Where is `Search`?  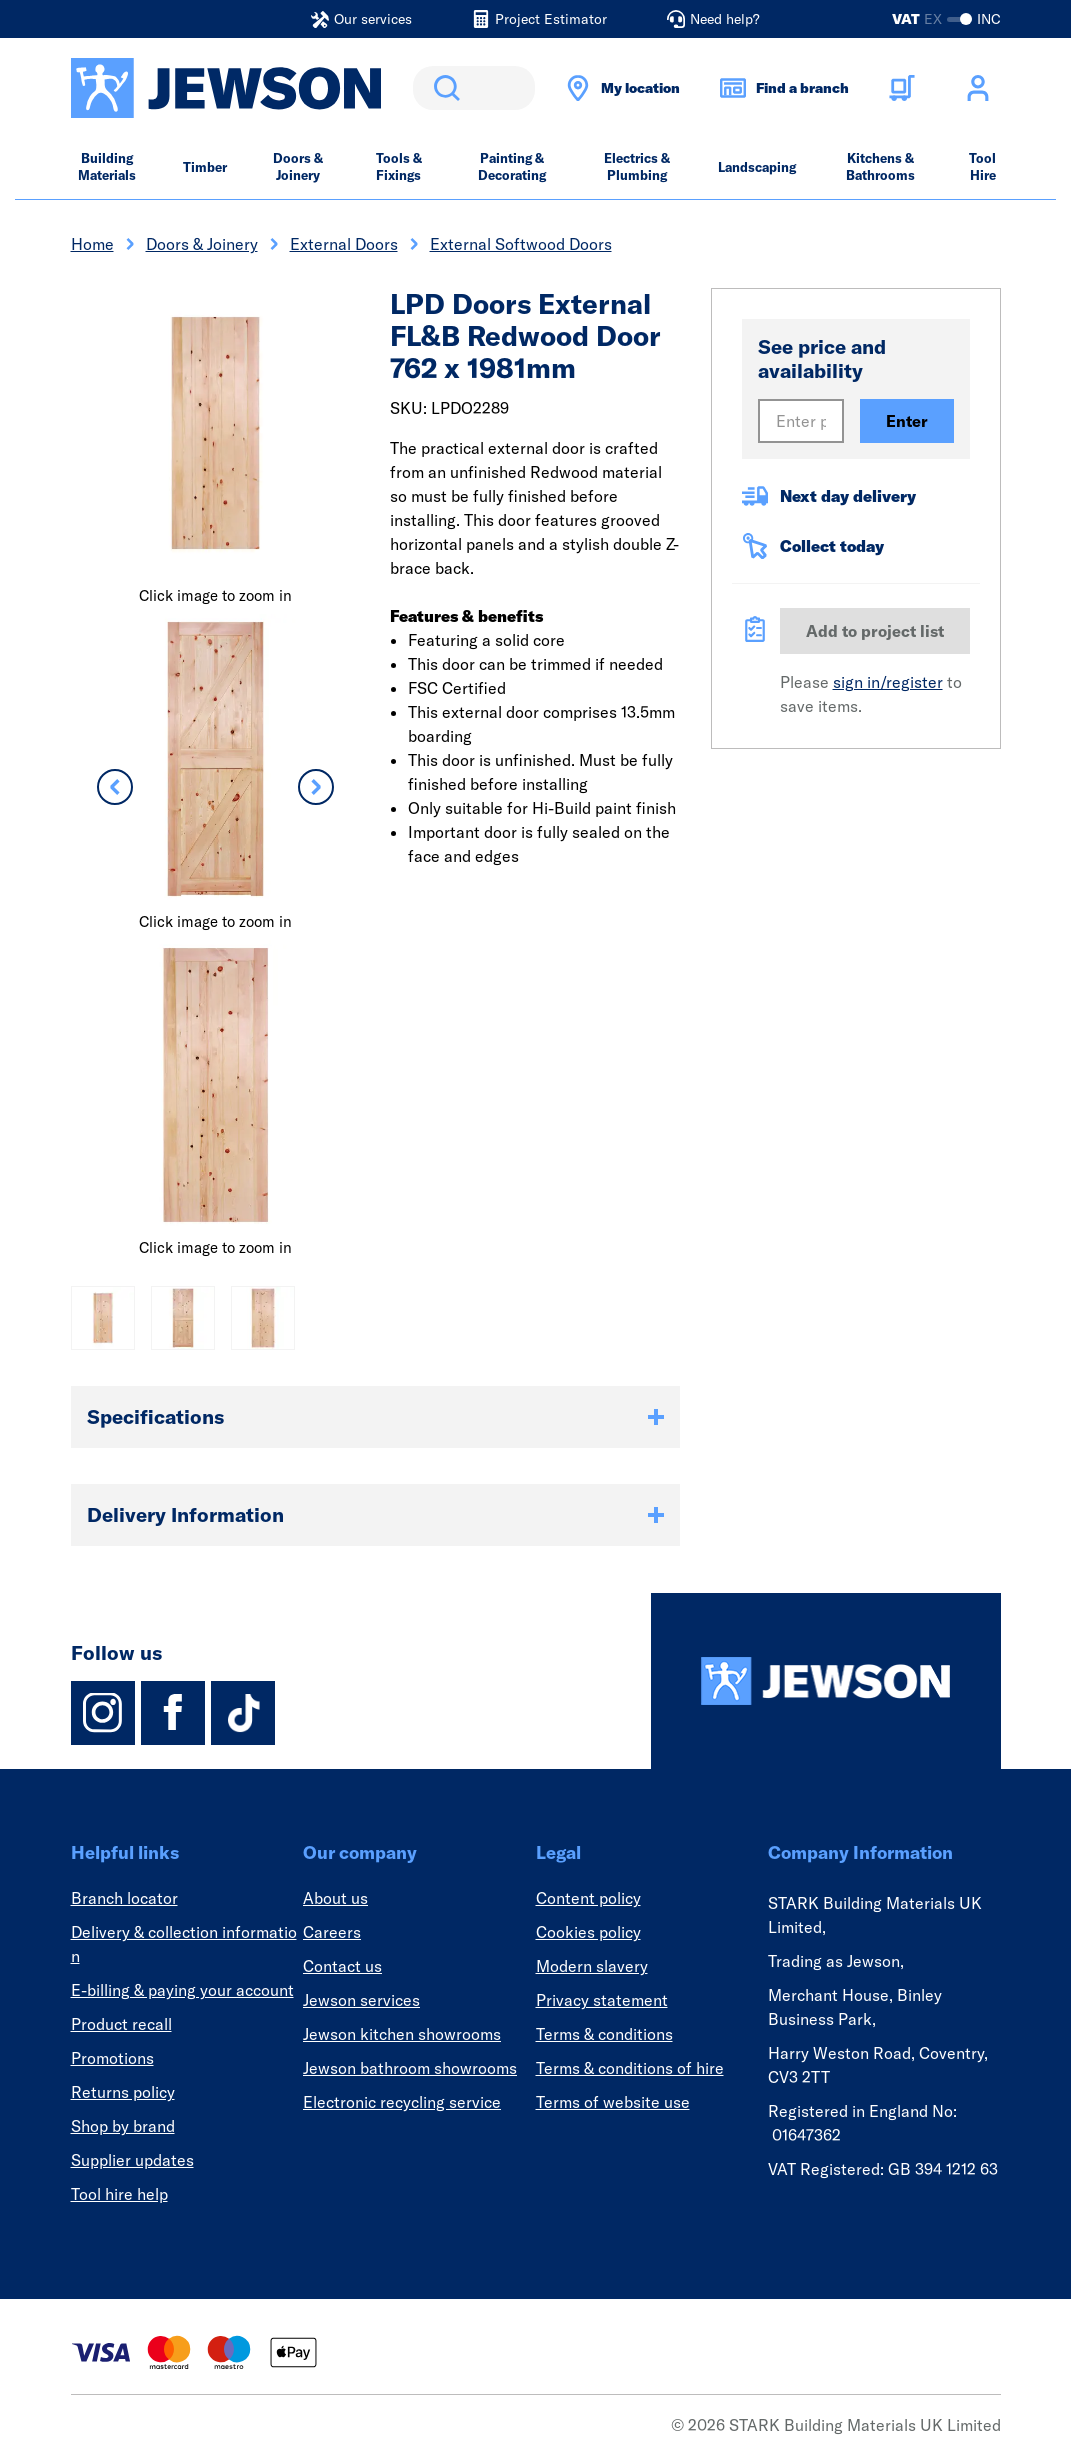 Search is located at coordinates (443, 88).